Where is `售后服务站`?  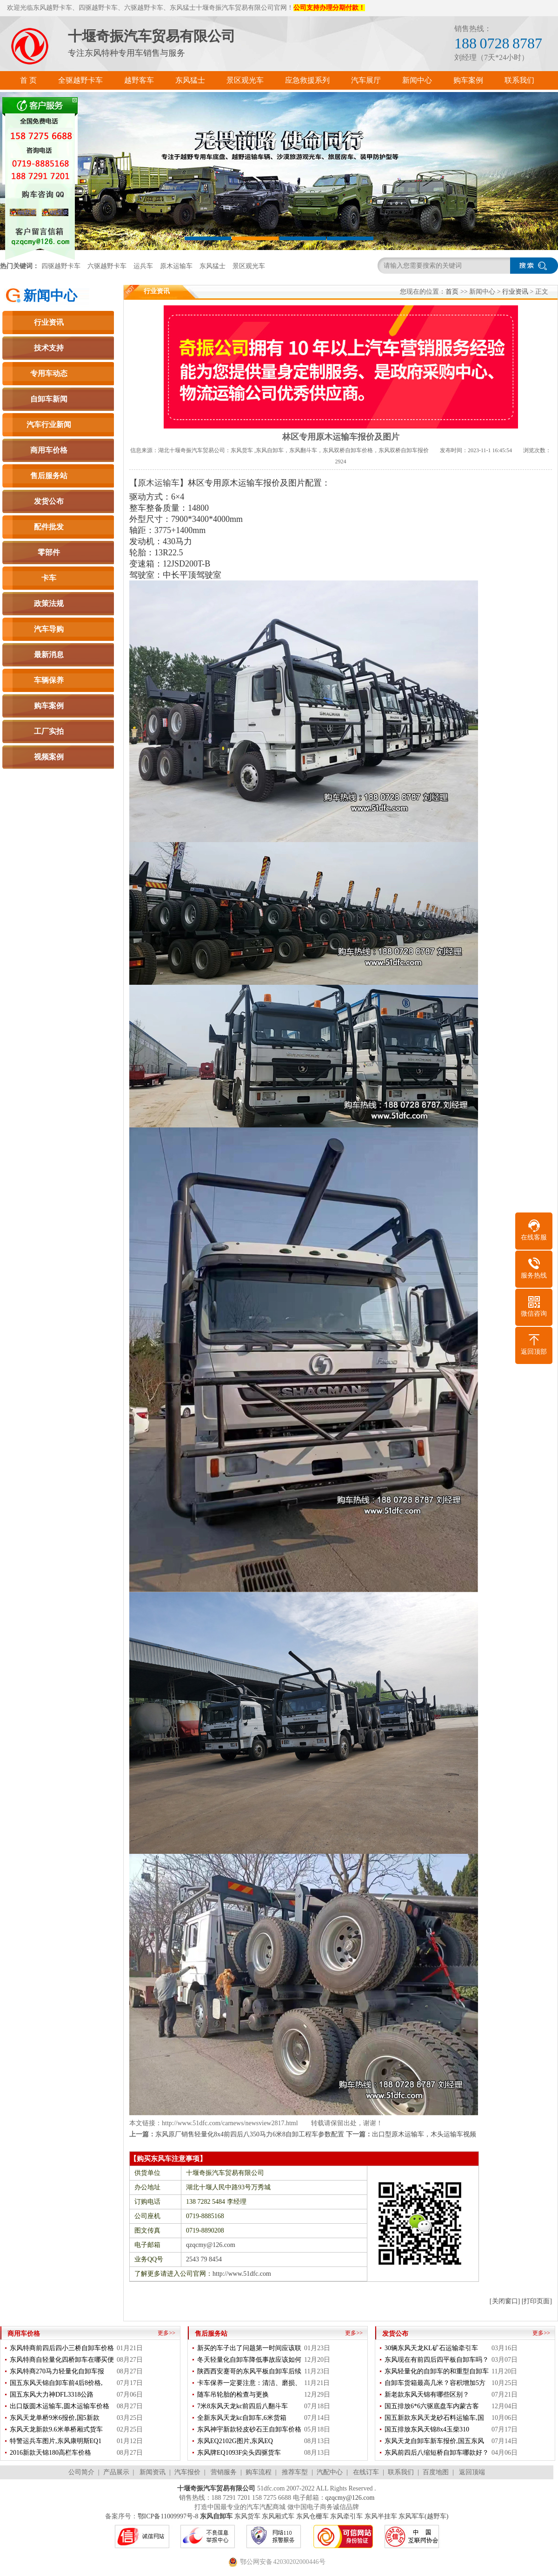 售后服务站 is located at coordinates (48, 476).